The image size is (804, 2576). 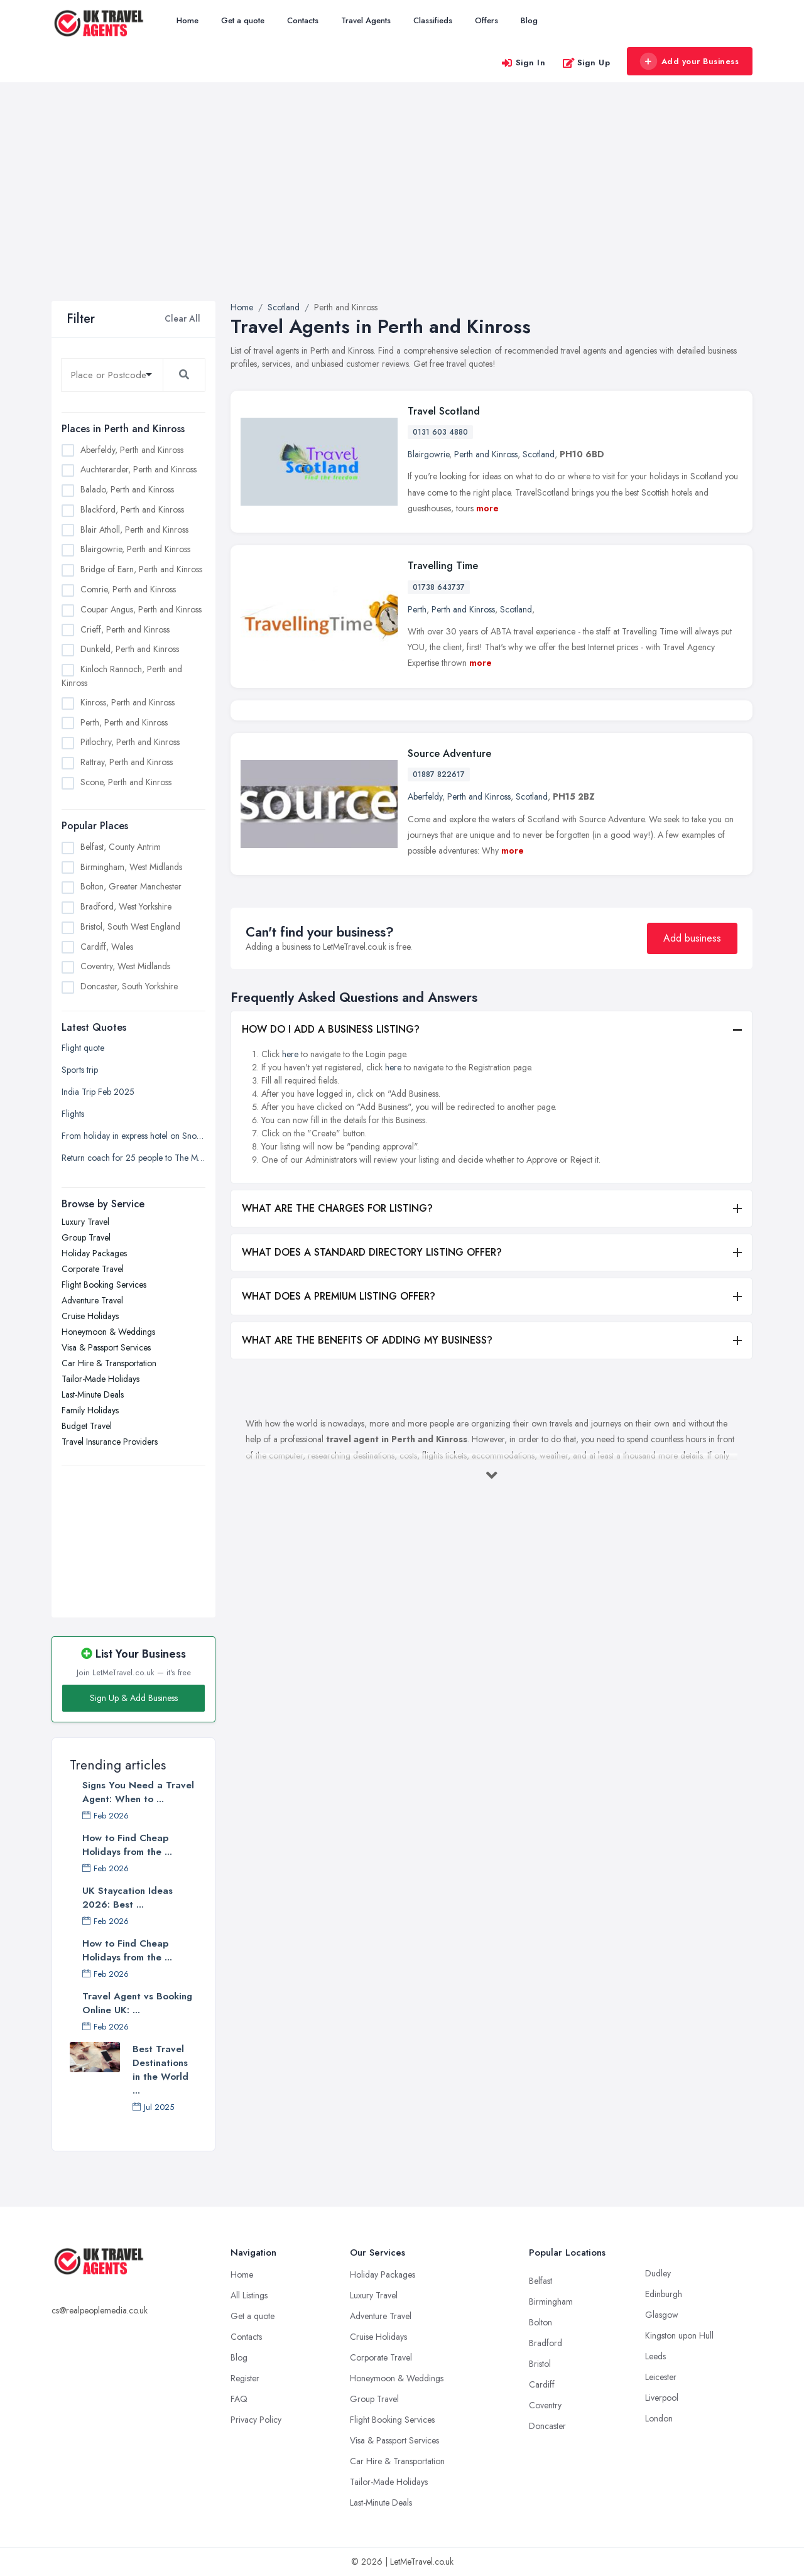 I want to click on Blairgowrie, Perth and Kinross, so click(x=135, y=549).